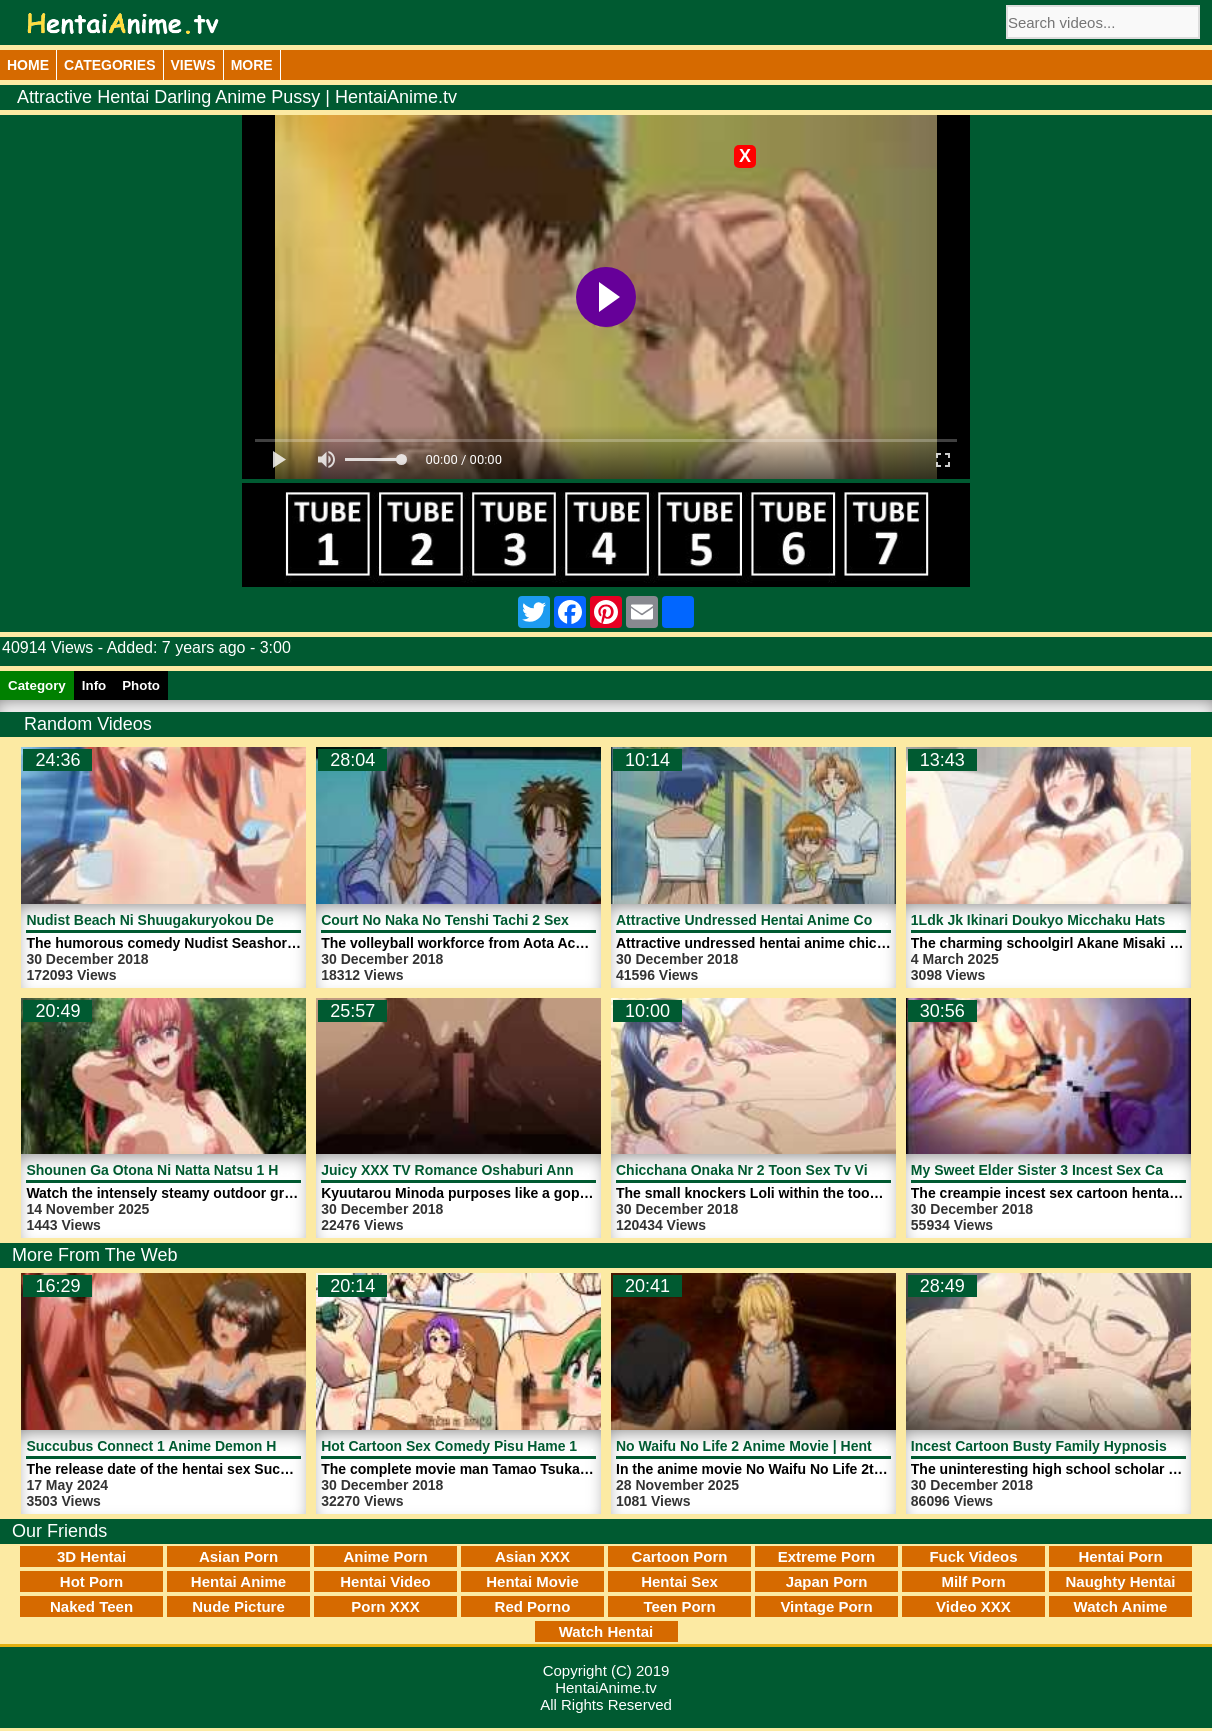 This screenshot has width=1212, height=1731. What do you see at coordinates (238, 1556) in the screenshot?
I see `Asian Porn` at bounding box center [238, 1556].